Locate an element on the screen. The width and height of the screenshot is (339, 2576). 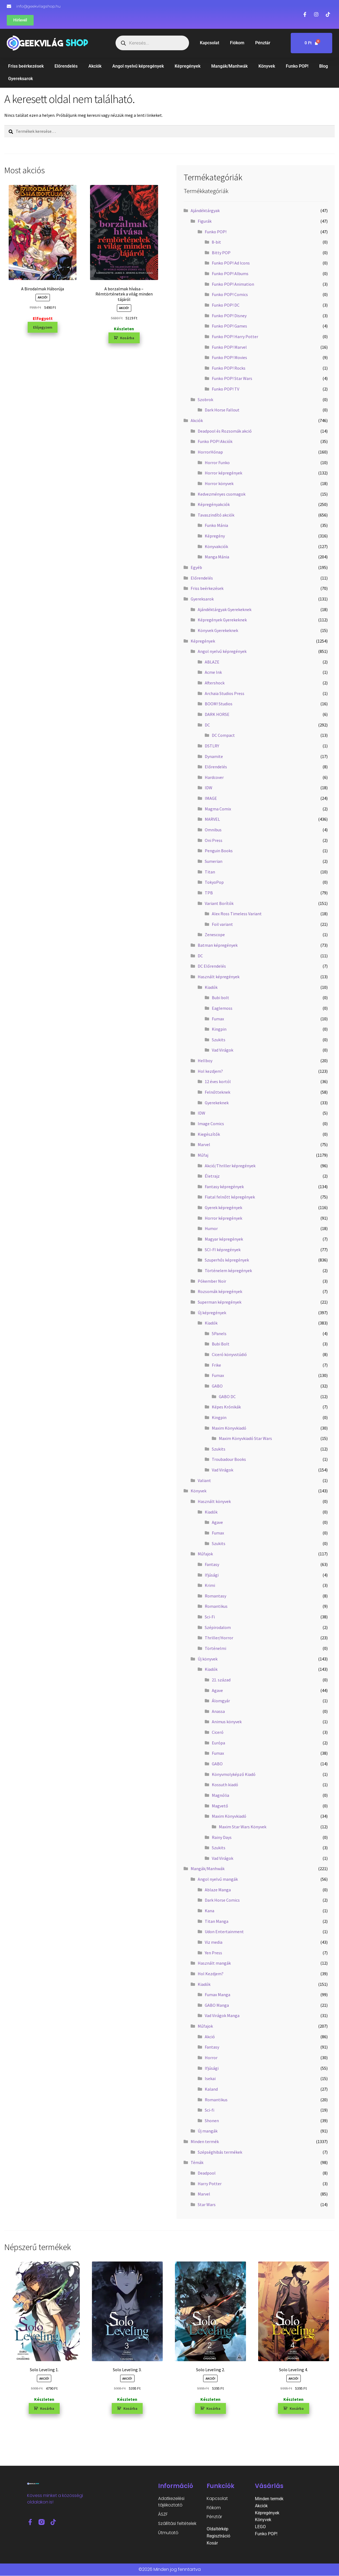
Tavaszindító akciók is located at coordinates (216, 515).